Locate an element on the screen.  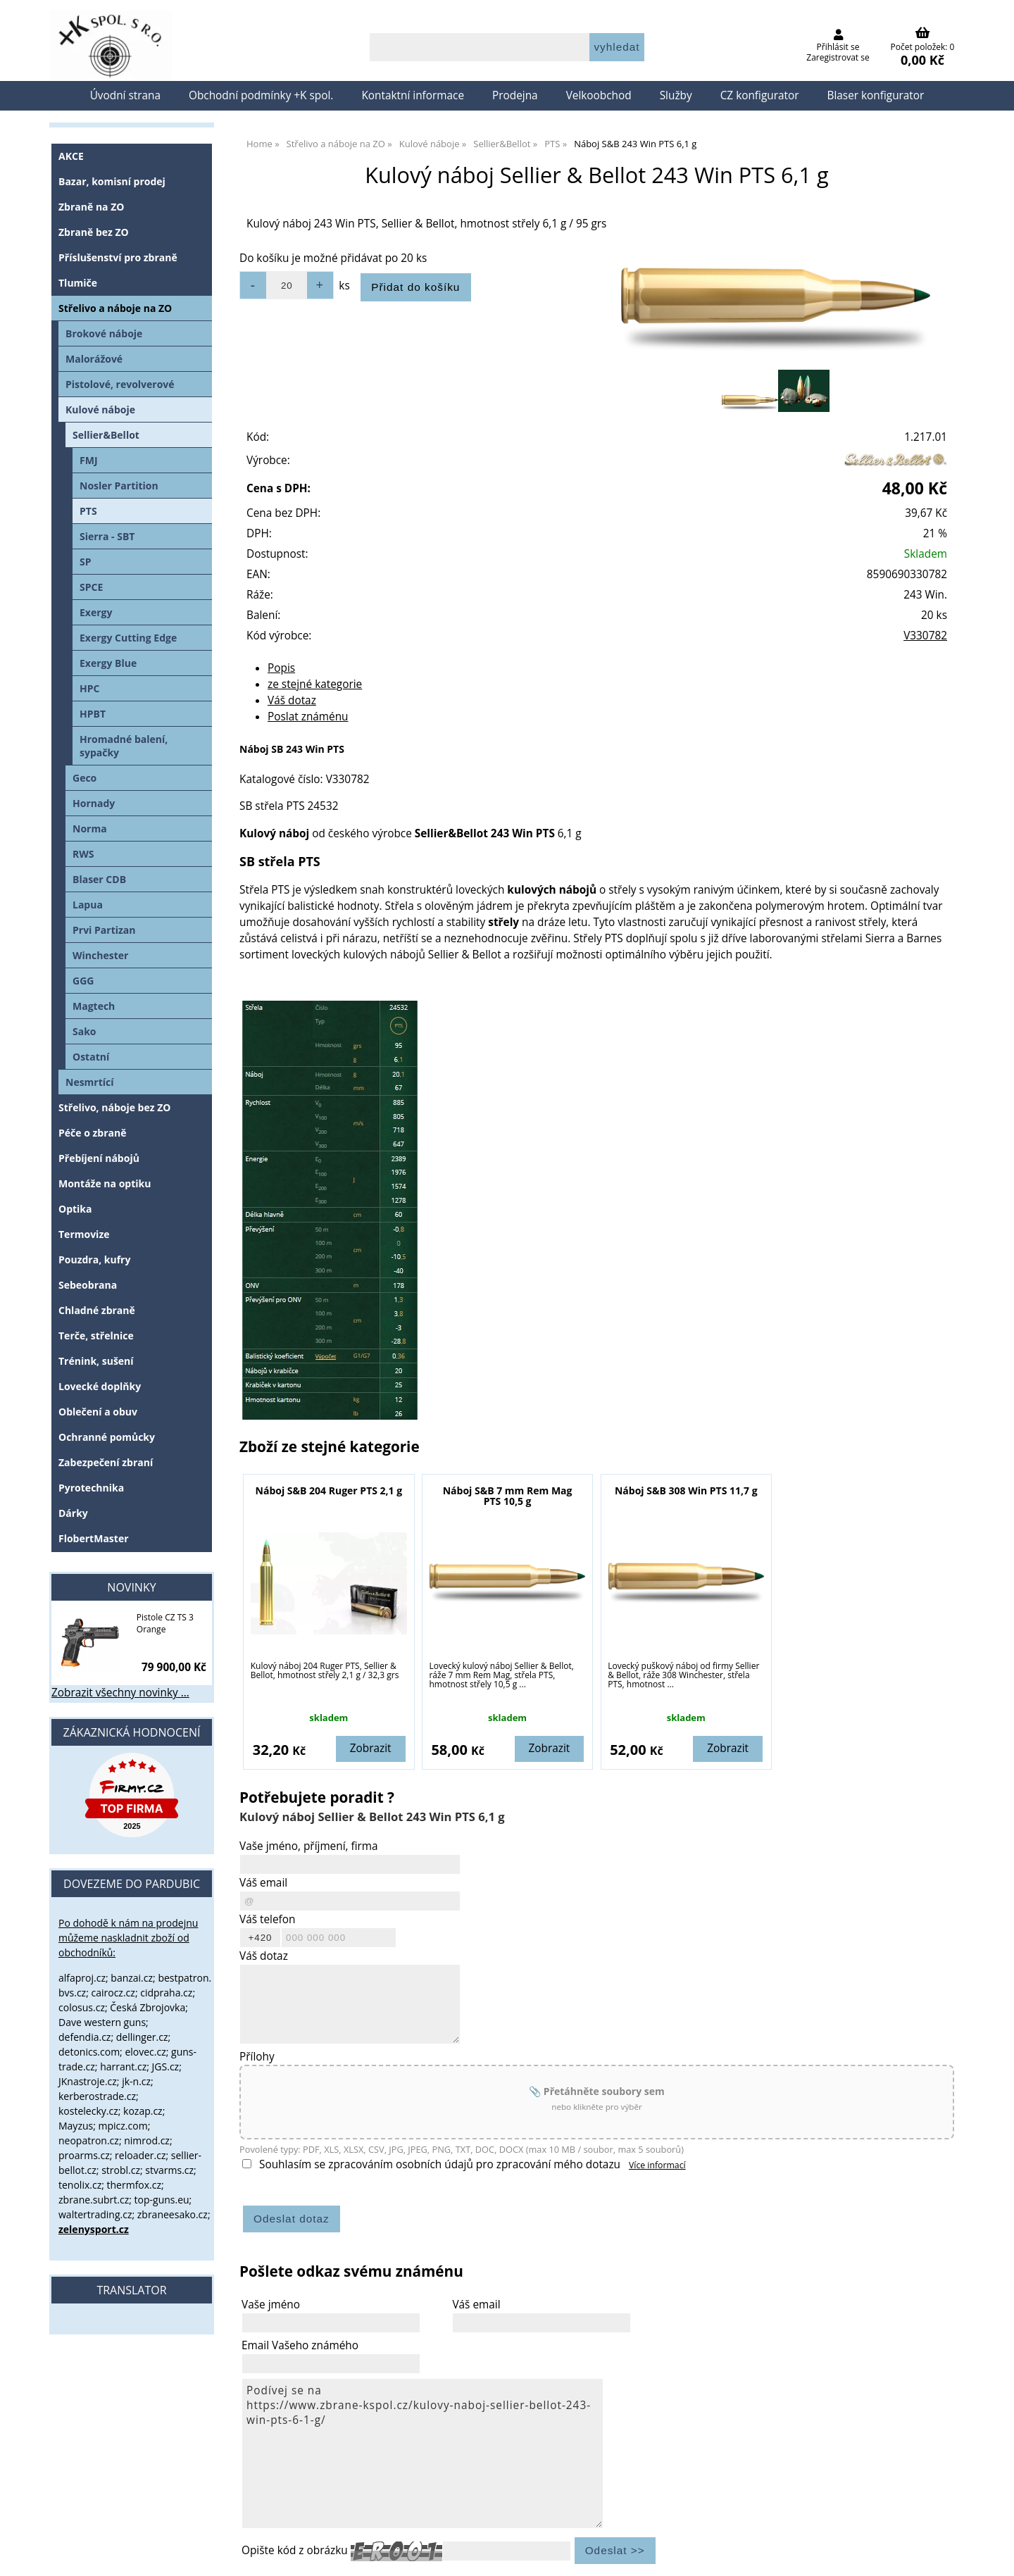
RWS is located at coordinates (83, 854).